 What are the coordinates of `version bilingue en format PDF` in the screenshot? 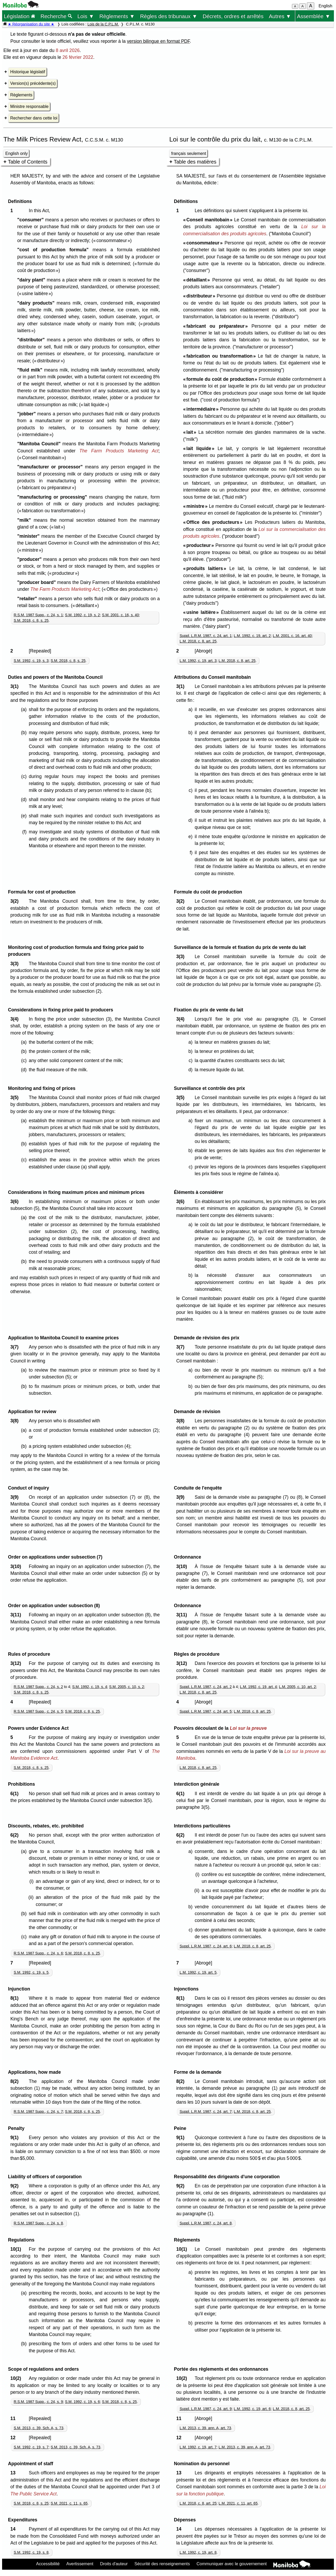 It's located at (158, 41).